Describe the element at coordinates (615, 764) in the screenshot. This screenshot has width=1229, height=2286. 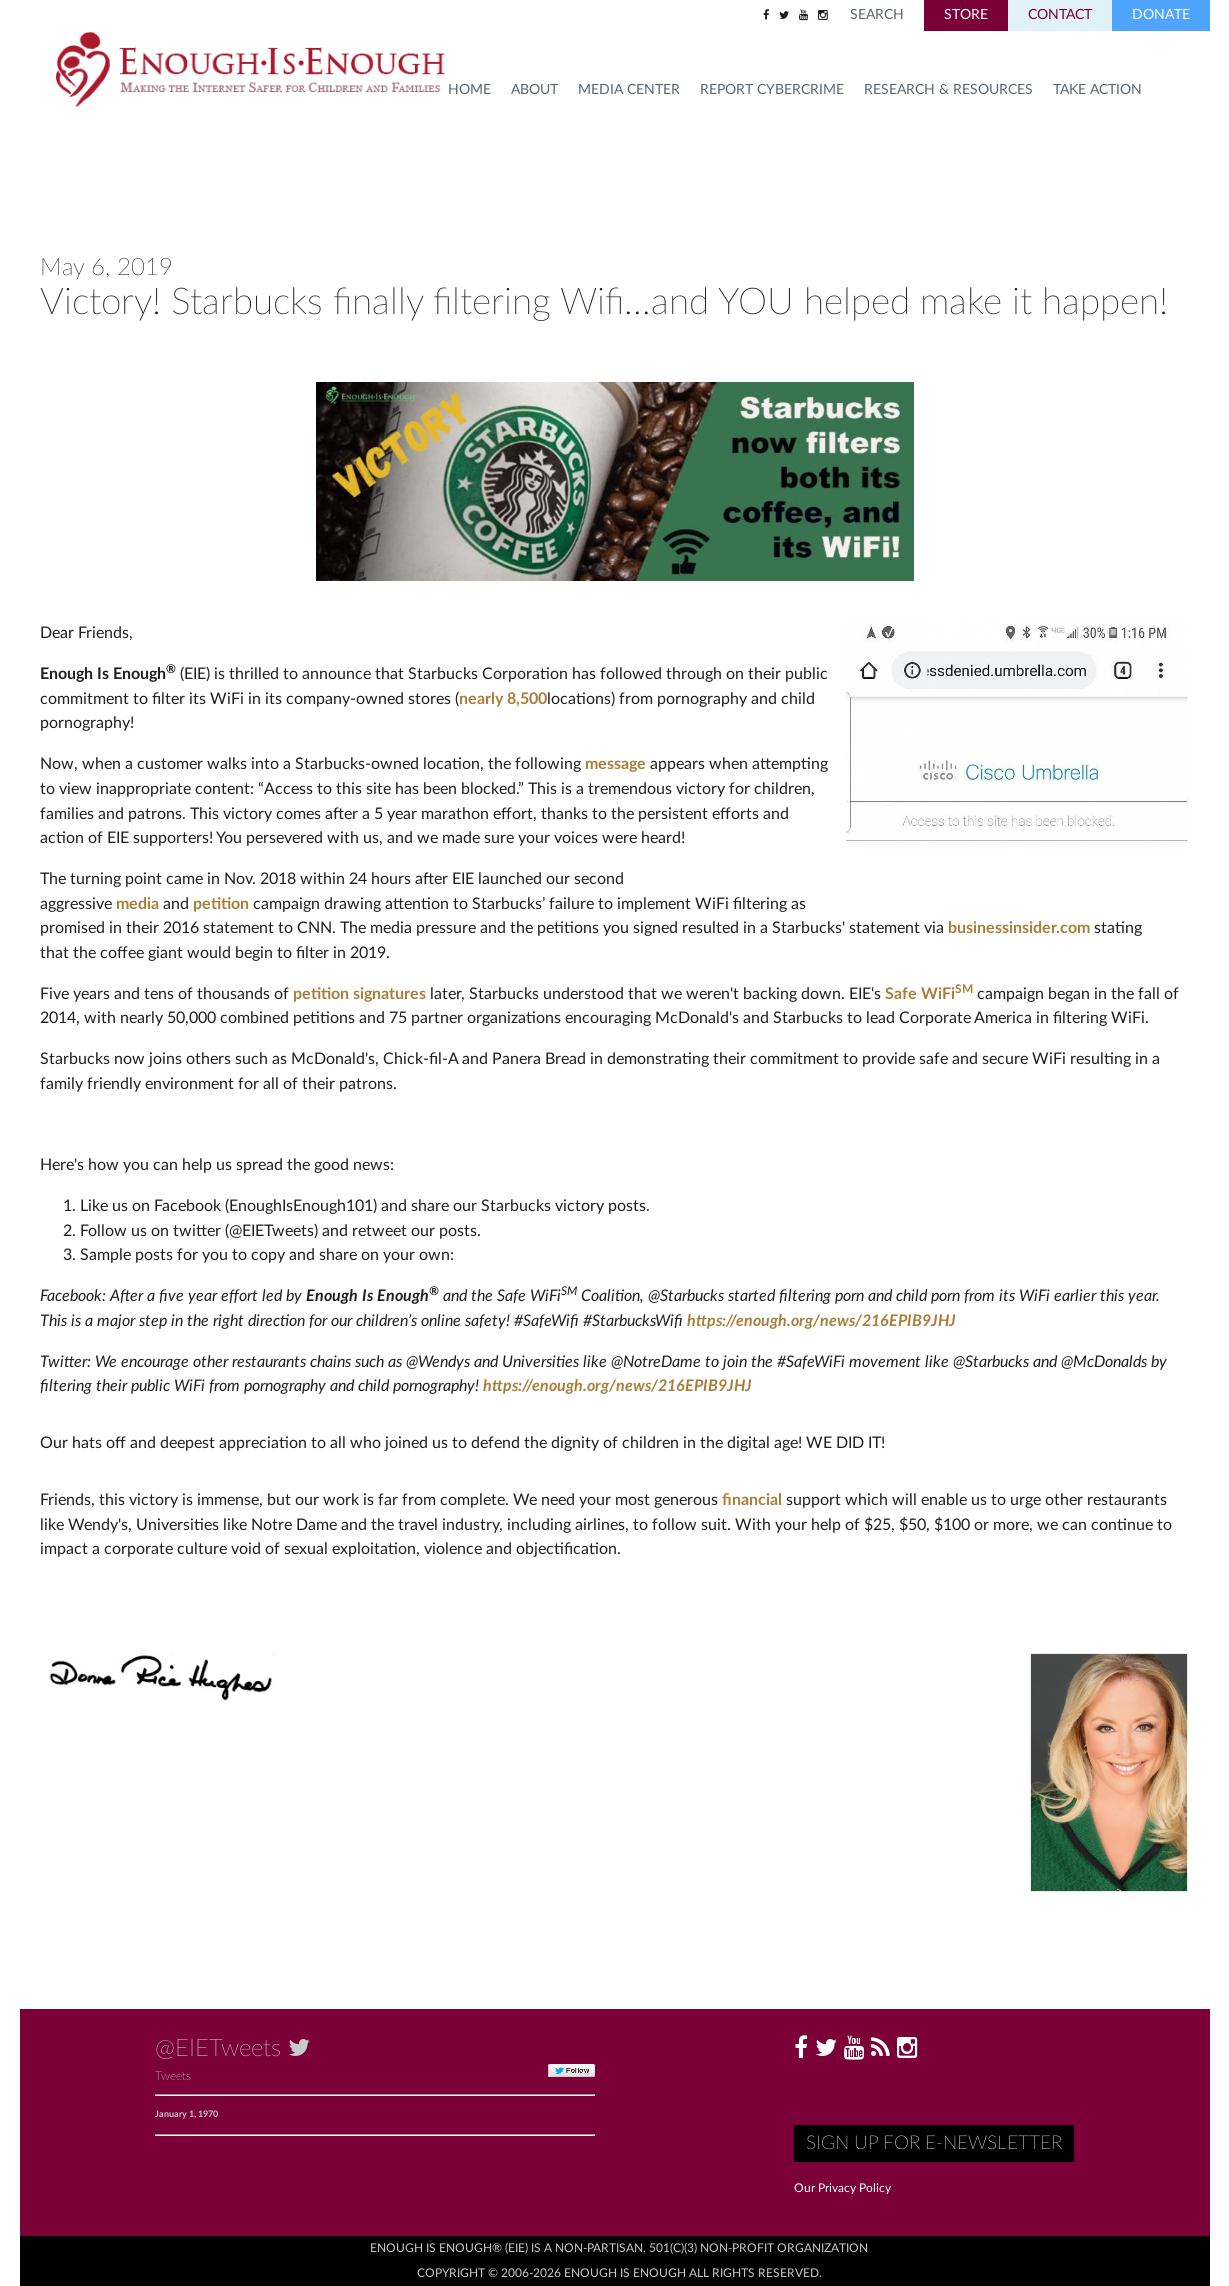
I see `message` at that location.